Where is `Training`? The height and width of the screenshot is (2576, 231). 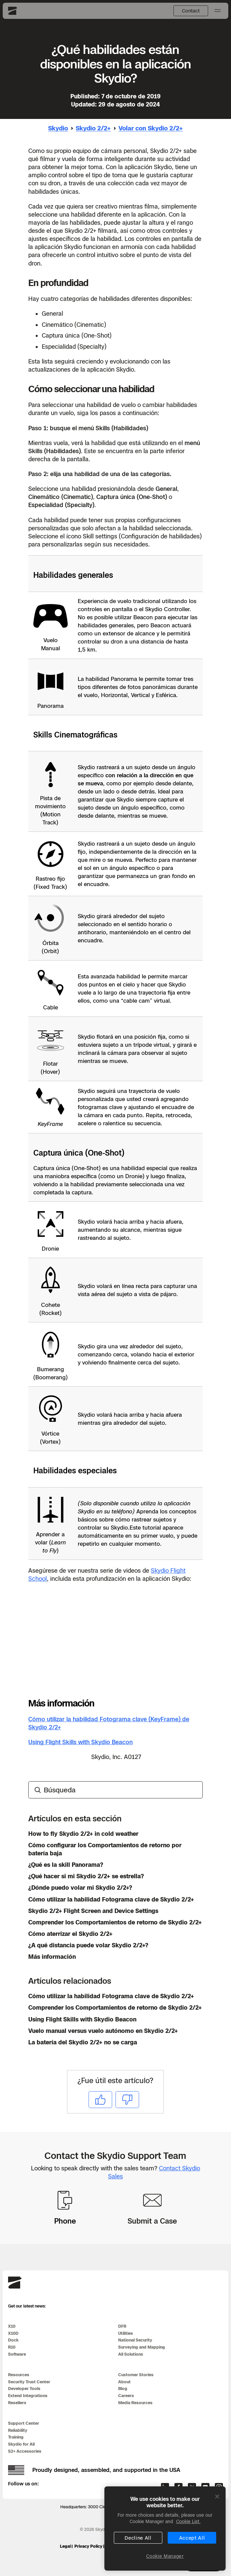 Training is located at coordinates (16, 2437).